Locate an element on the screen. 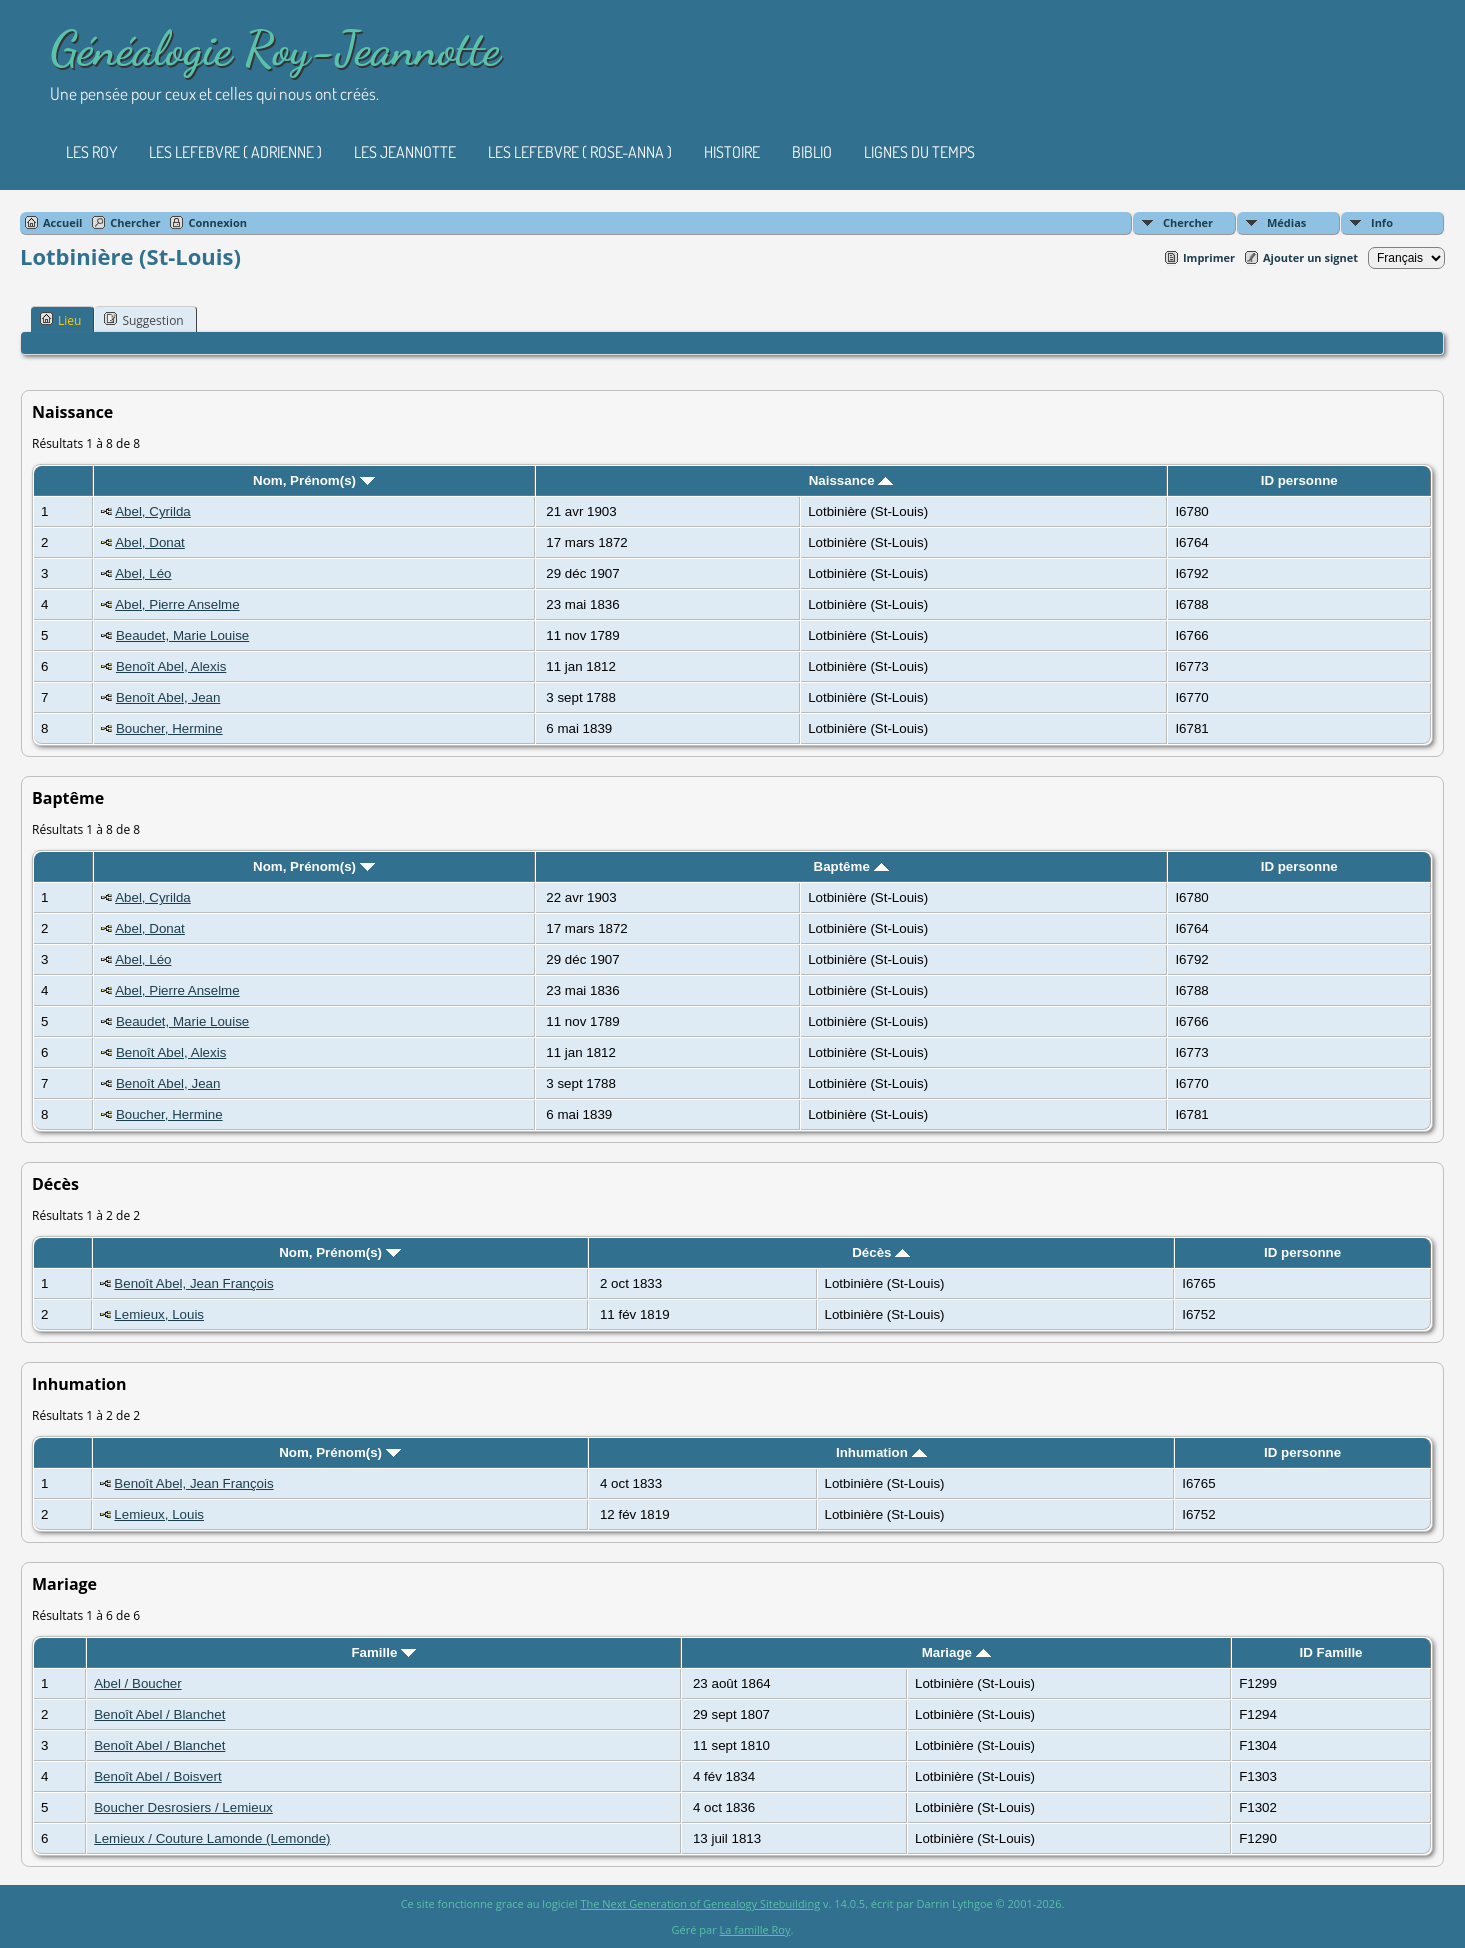  Boucher Desrosiers / Lemieux is located at coordinates (183, 1807).